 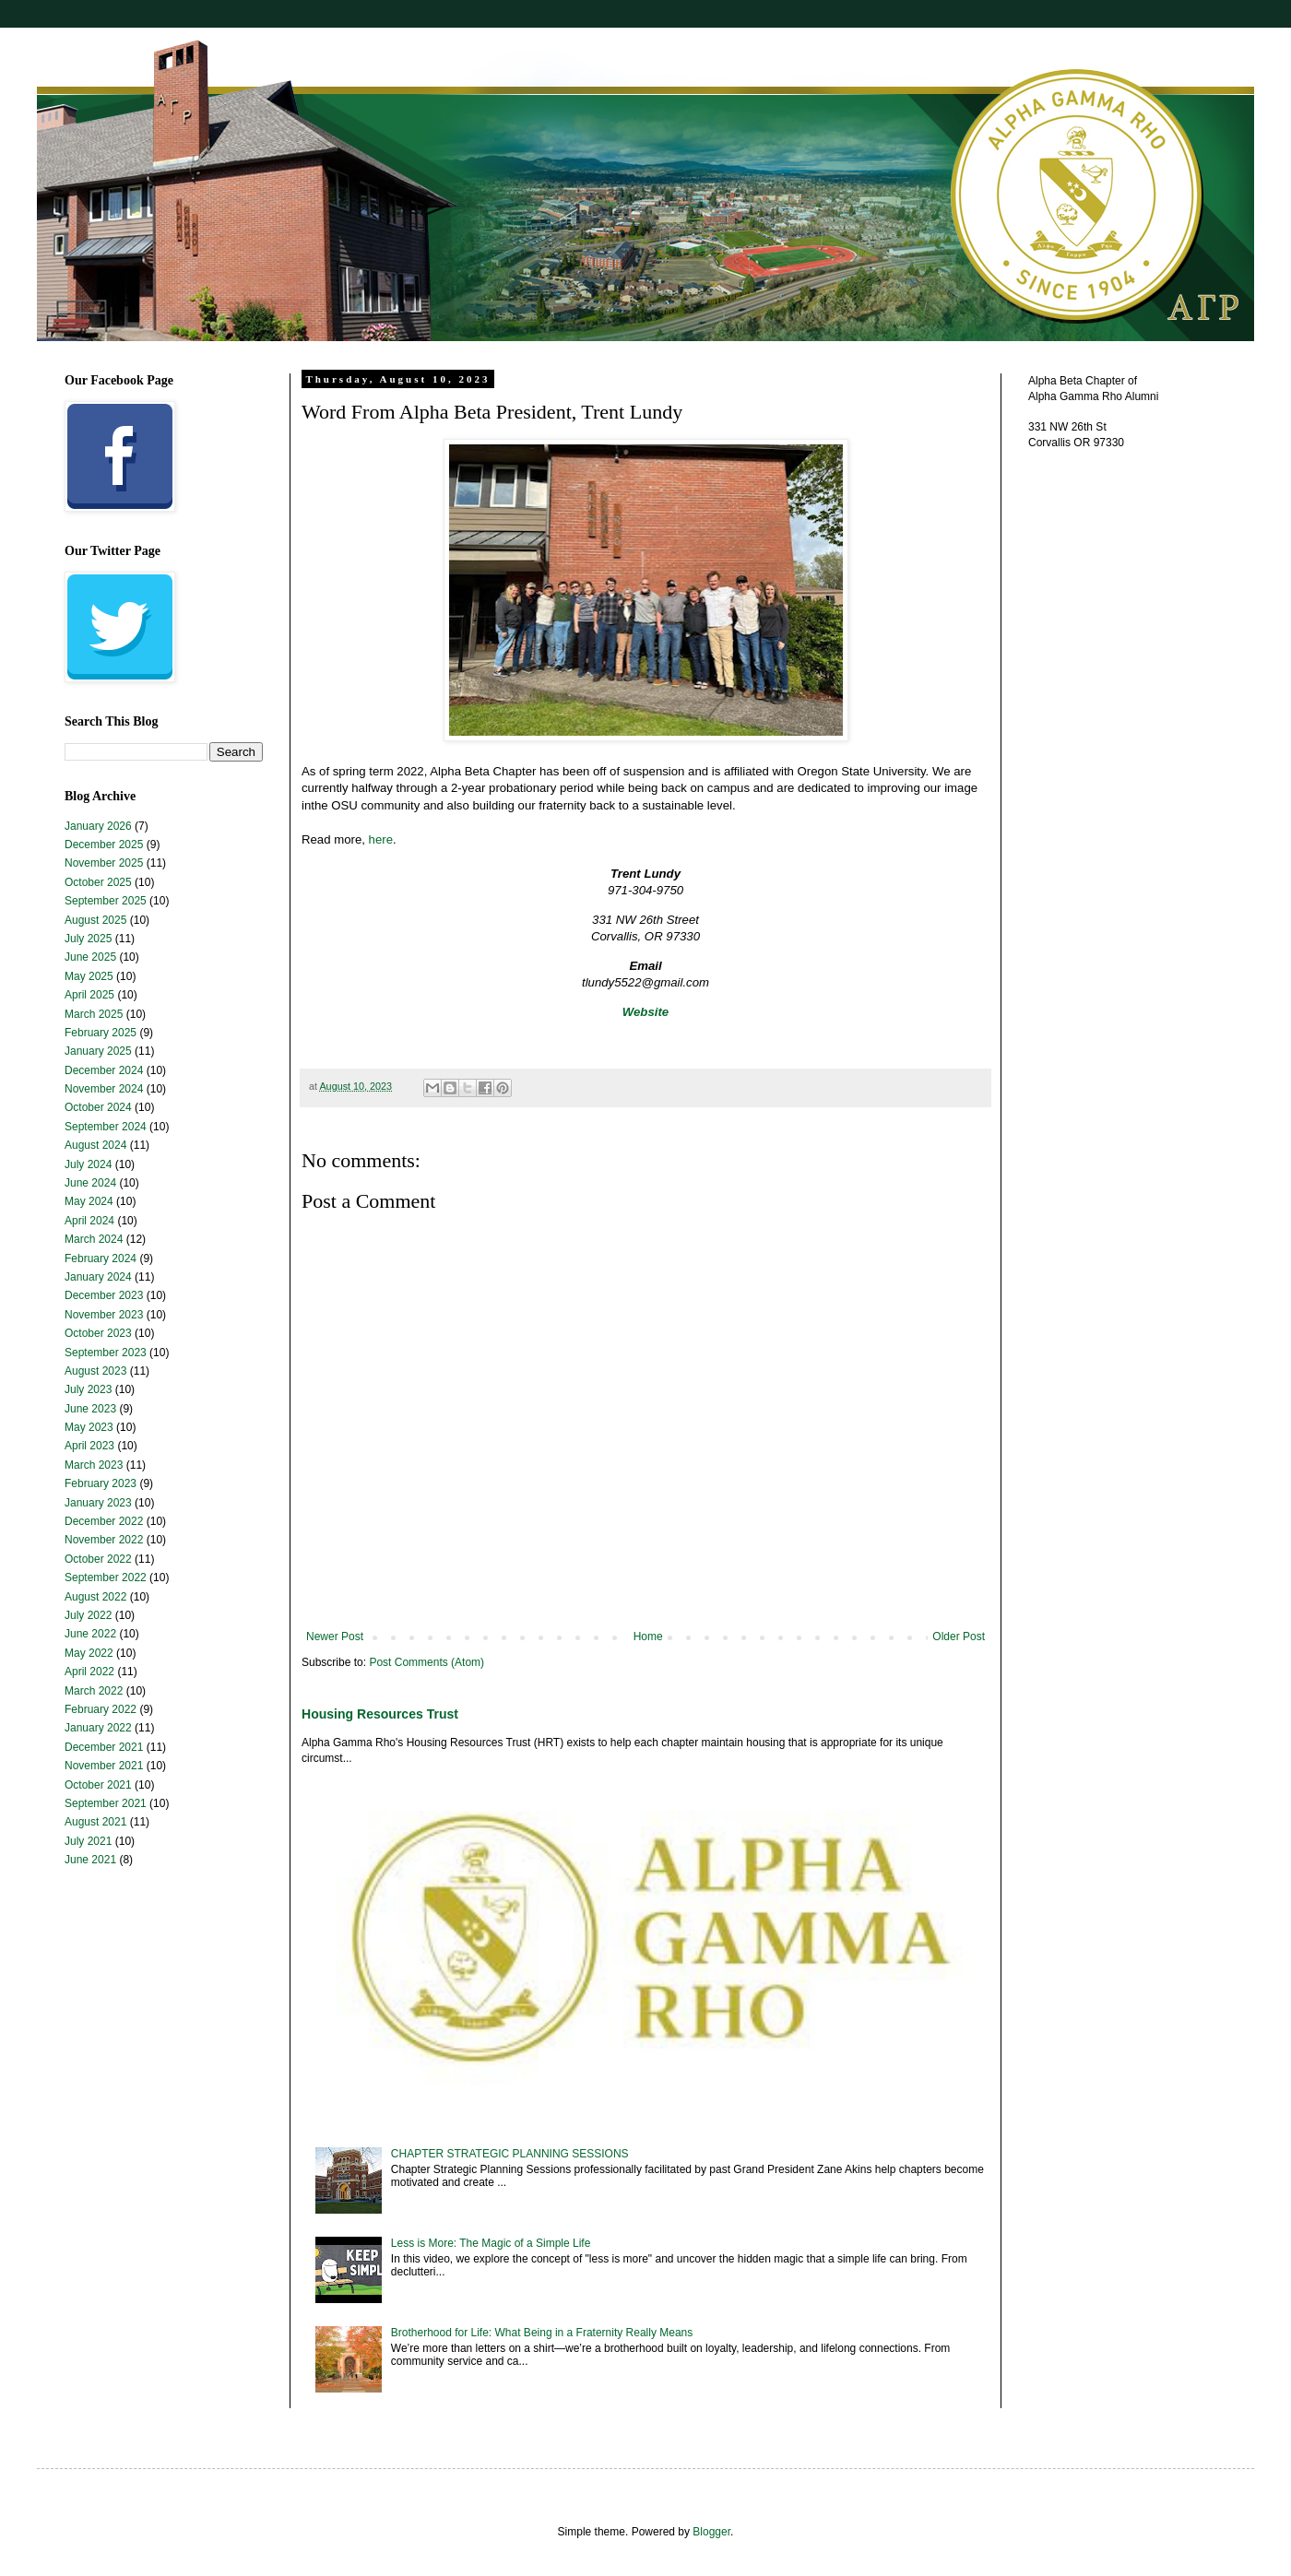 I want to click on August 2021, so click(x=95, y=1821).